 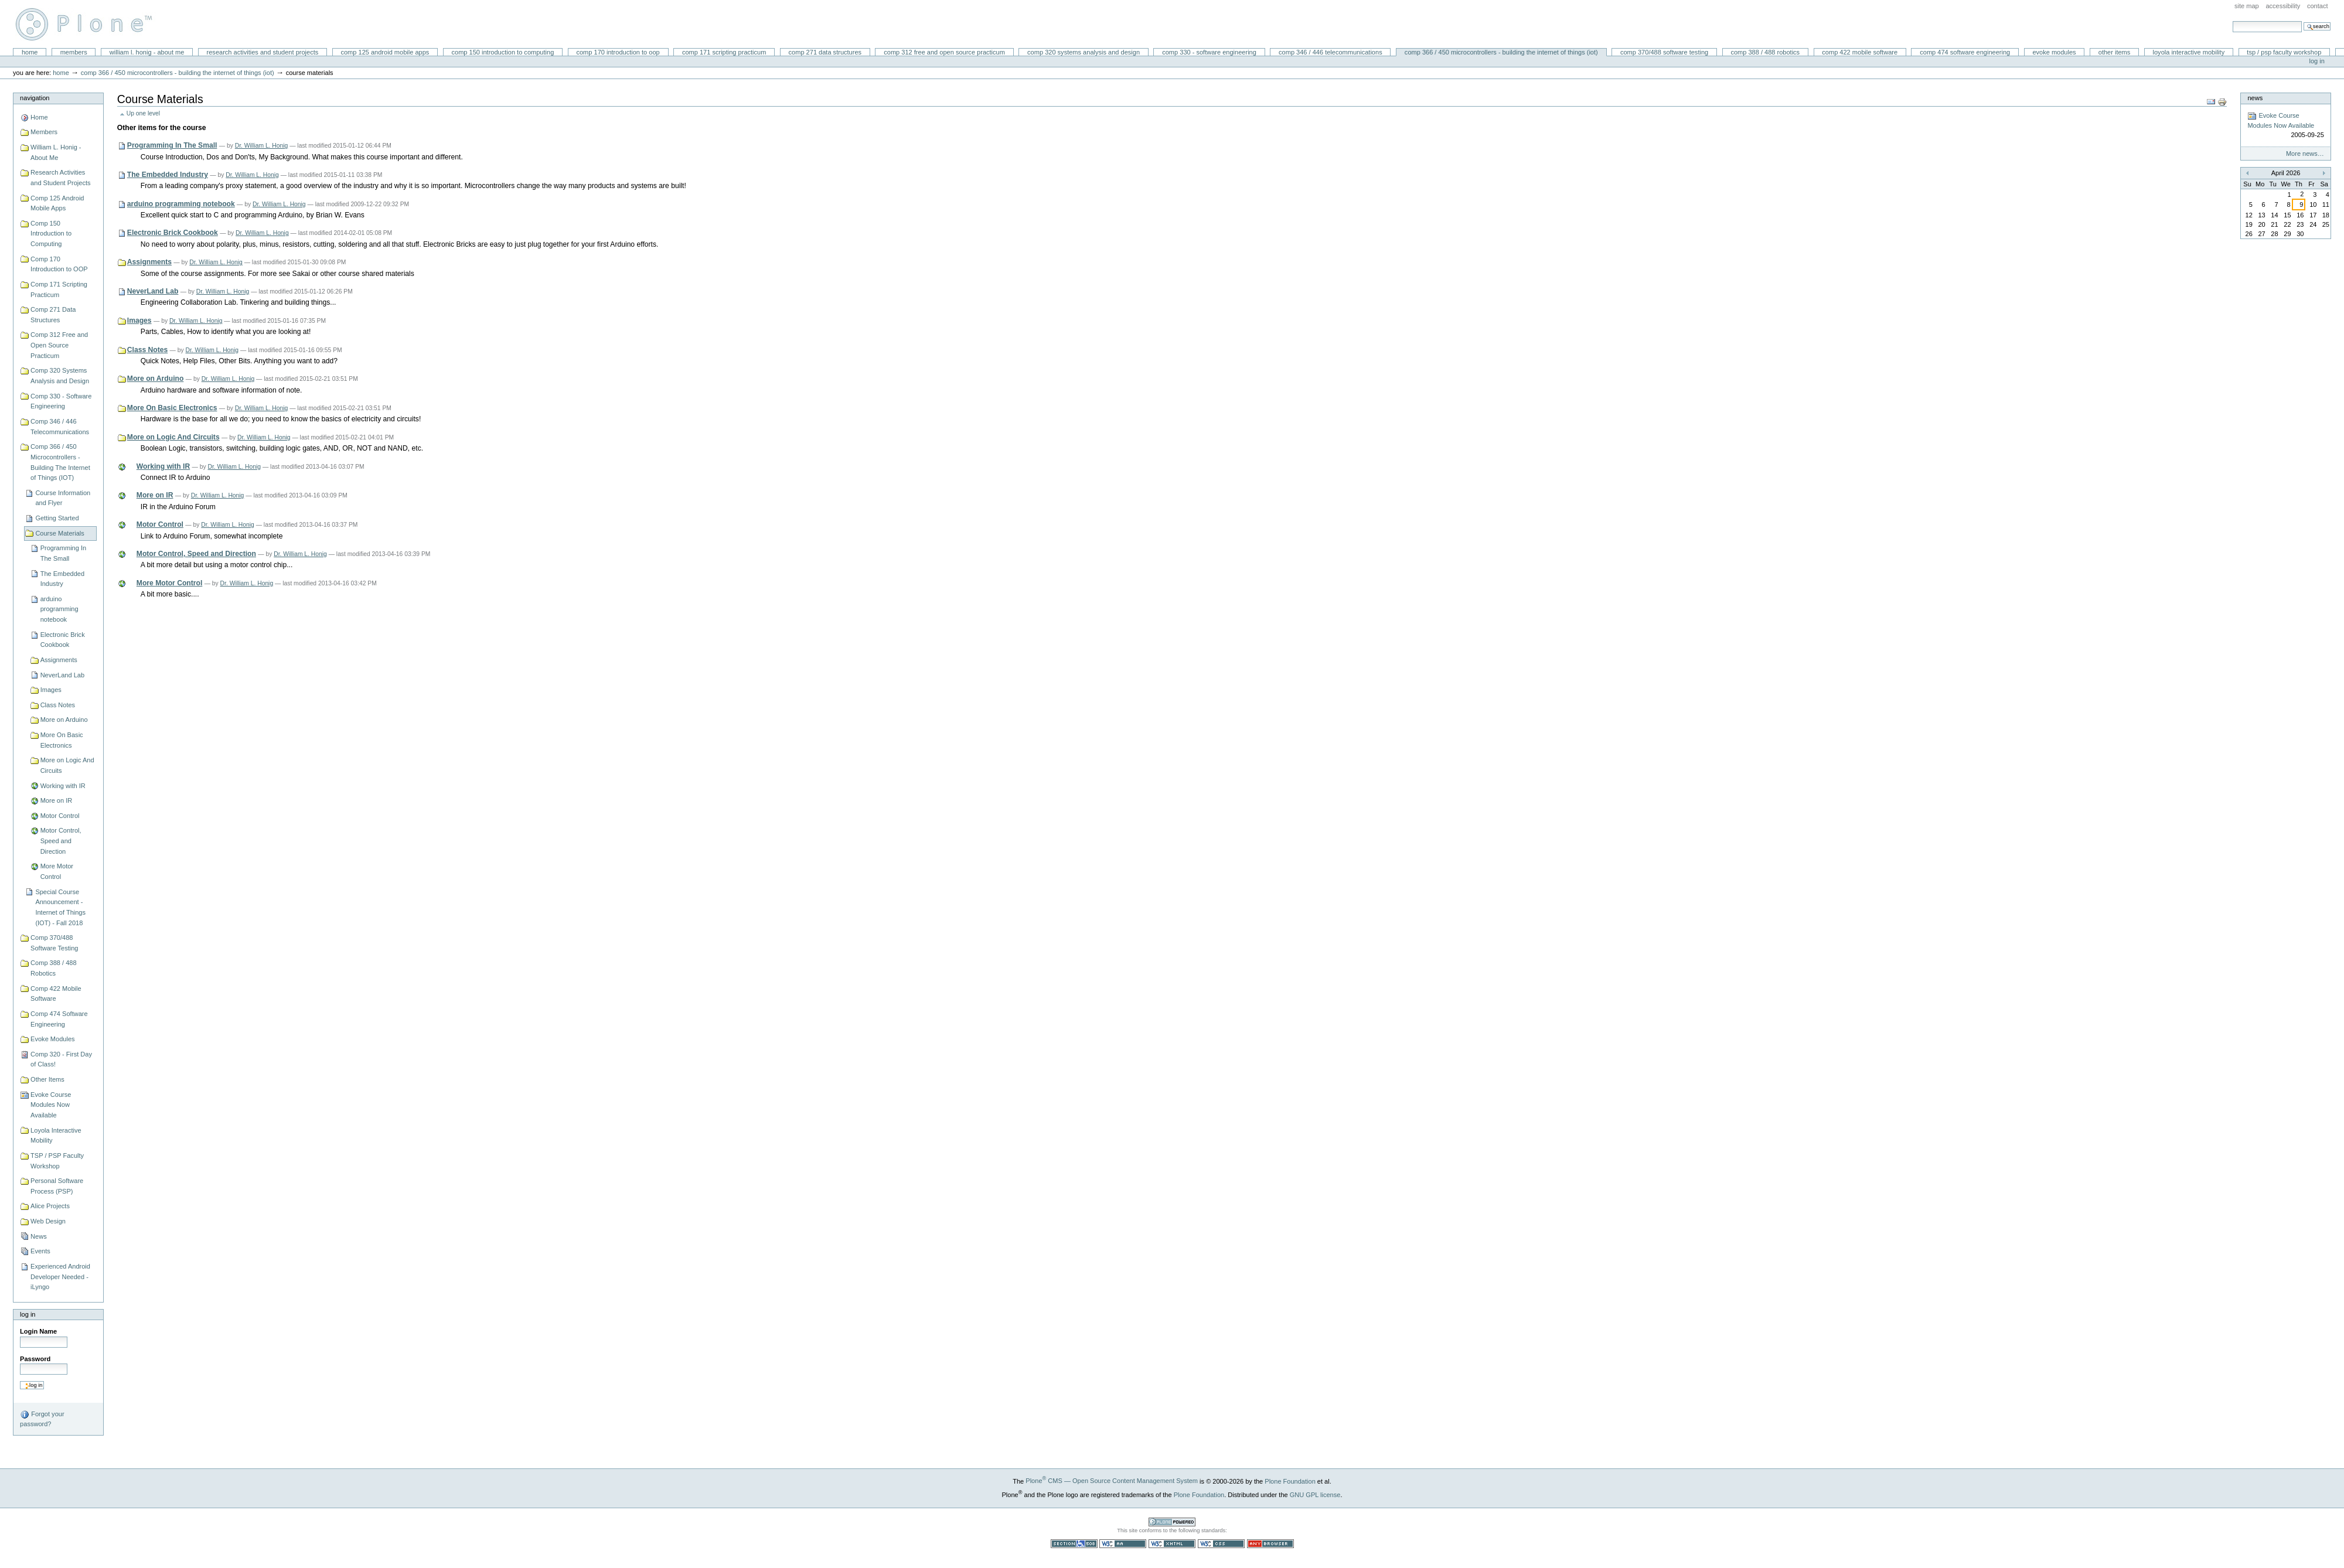 What do you see at coordinates (35, 1358) in the screenshot?
I see `Password` at bounding box center [35, 1358].